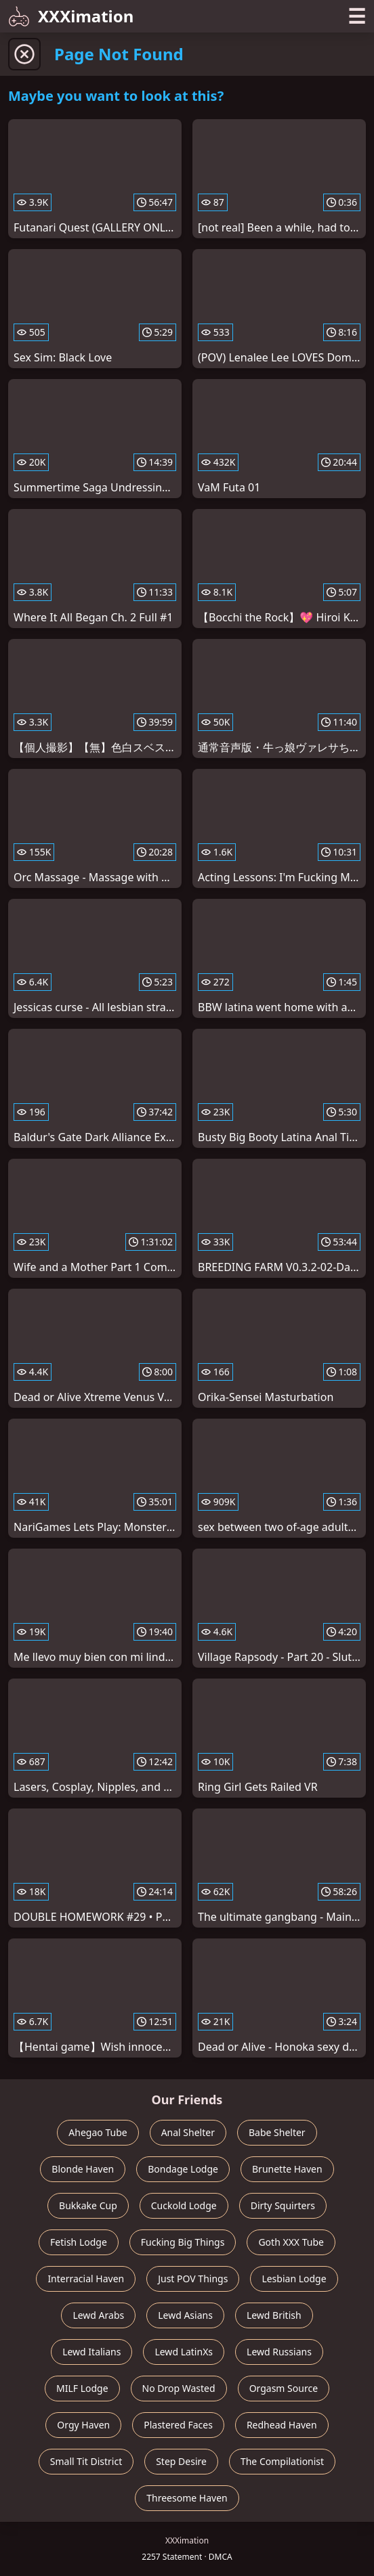 This screenshot has height=2576, width=374. What do you see at coordinates (291, 2242) in the screenshot?
I see `Goth XXX Tube` at bounding box center [291, 2242].